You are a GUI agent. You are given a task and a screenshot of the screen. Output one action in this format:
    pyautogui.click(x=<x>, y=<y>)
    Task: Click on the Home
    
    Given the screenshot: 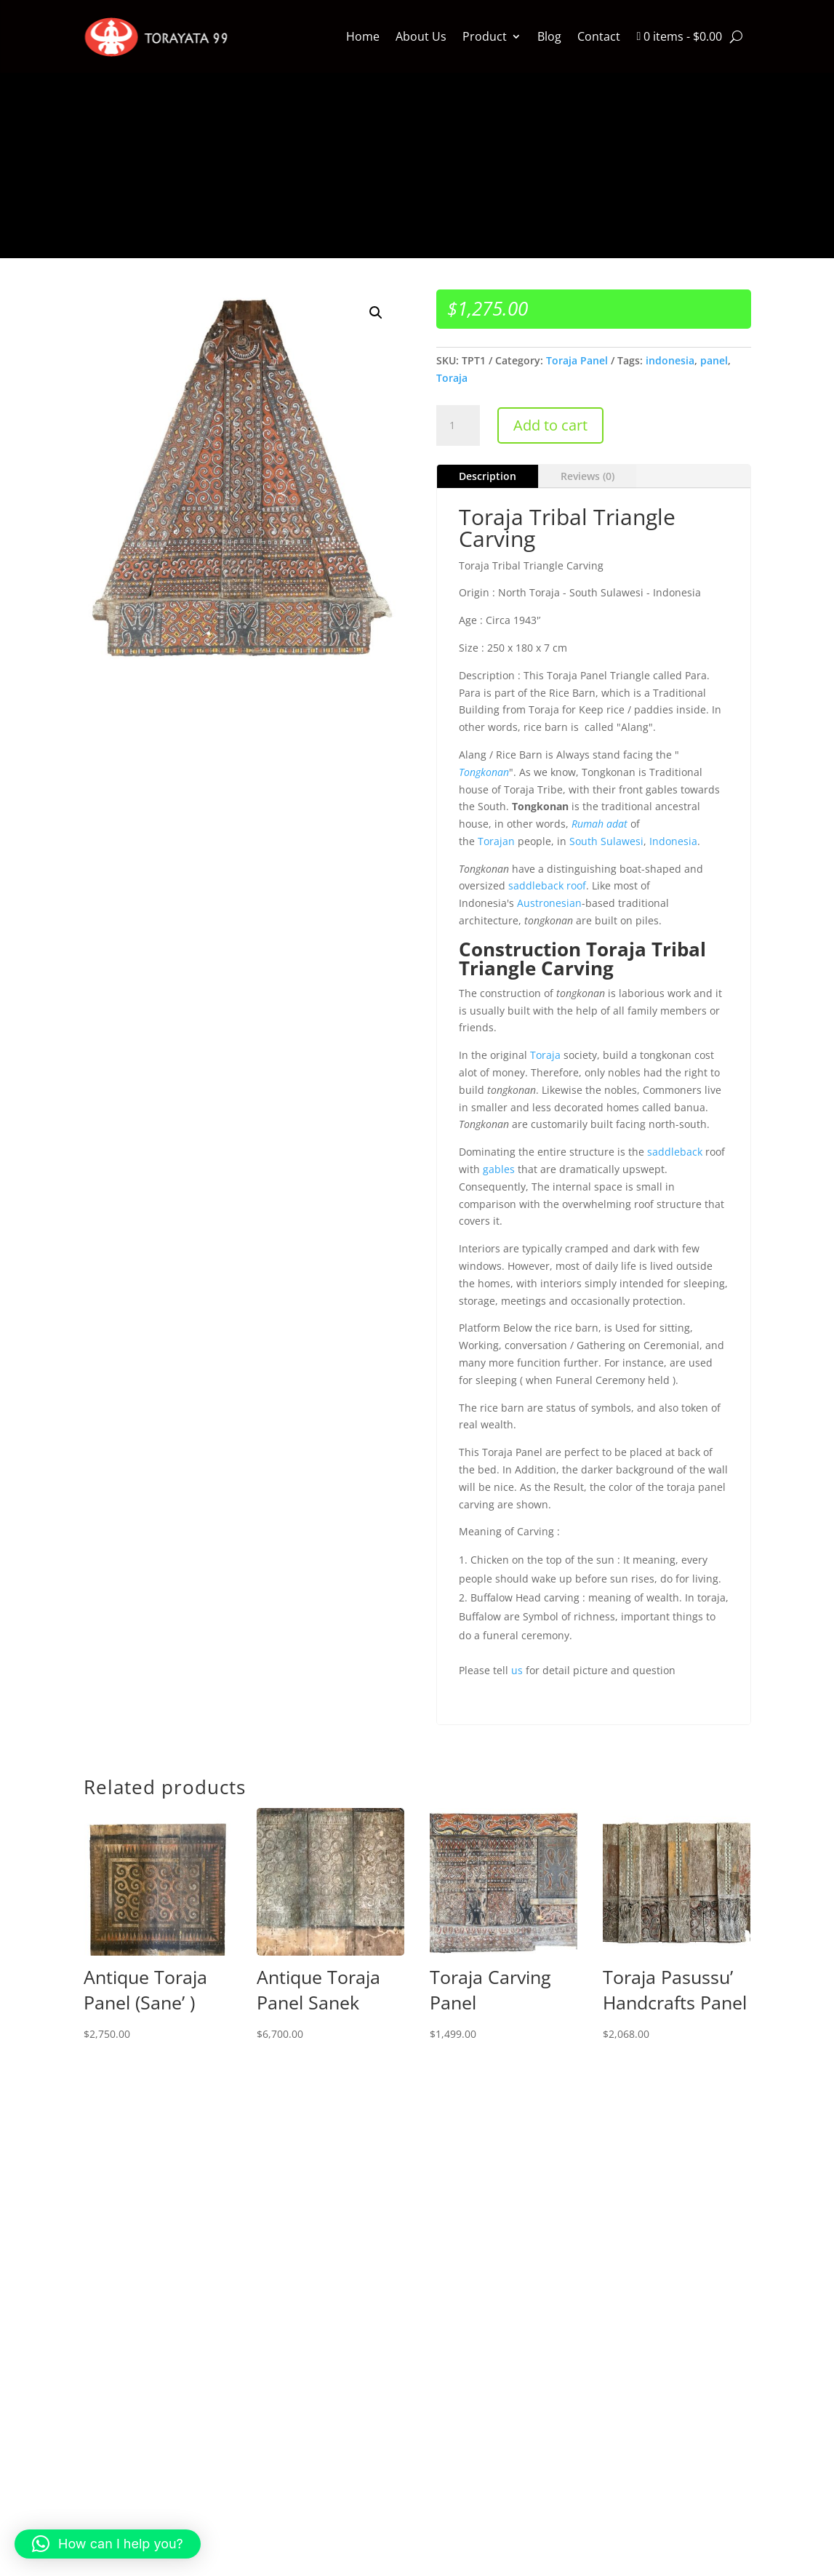 What is the action you would take?
    pyautogui.click(x=363, y=36)
    